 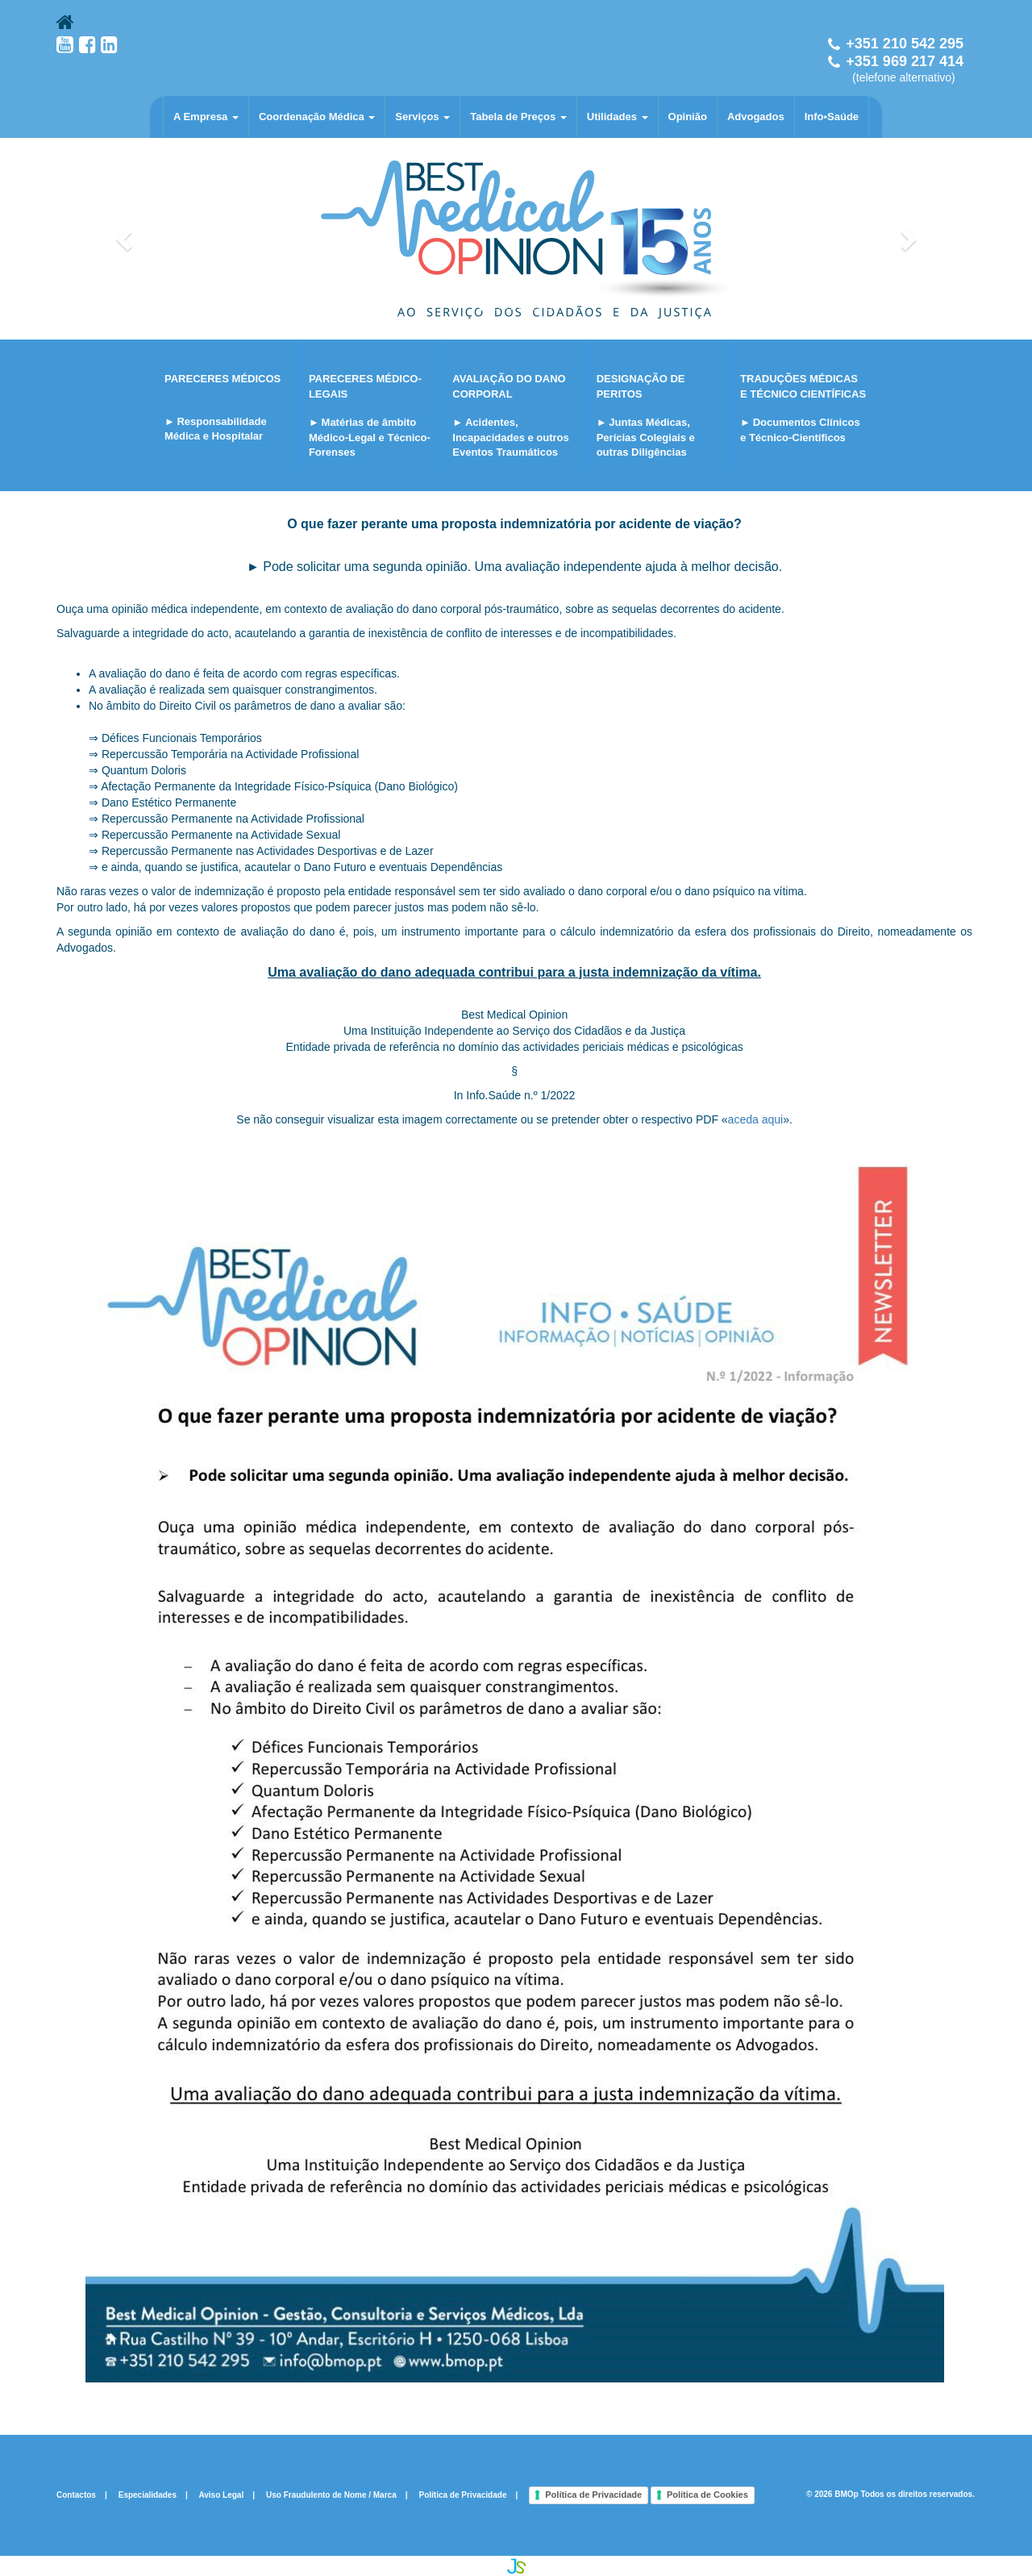 What do you see at coordinates (317, 116) in the screenshot?
I see `Coordenação Médica [button]` at bounding box center [317, 116].